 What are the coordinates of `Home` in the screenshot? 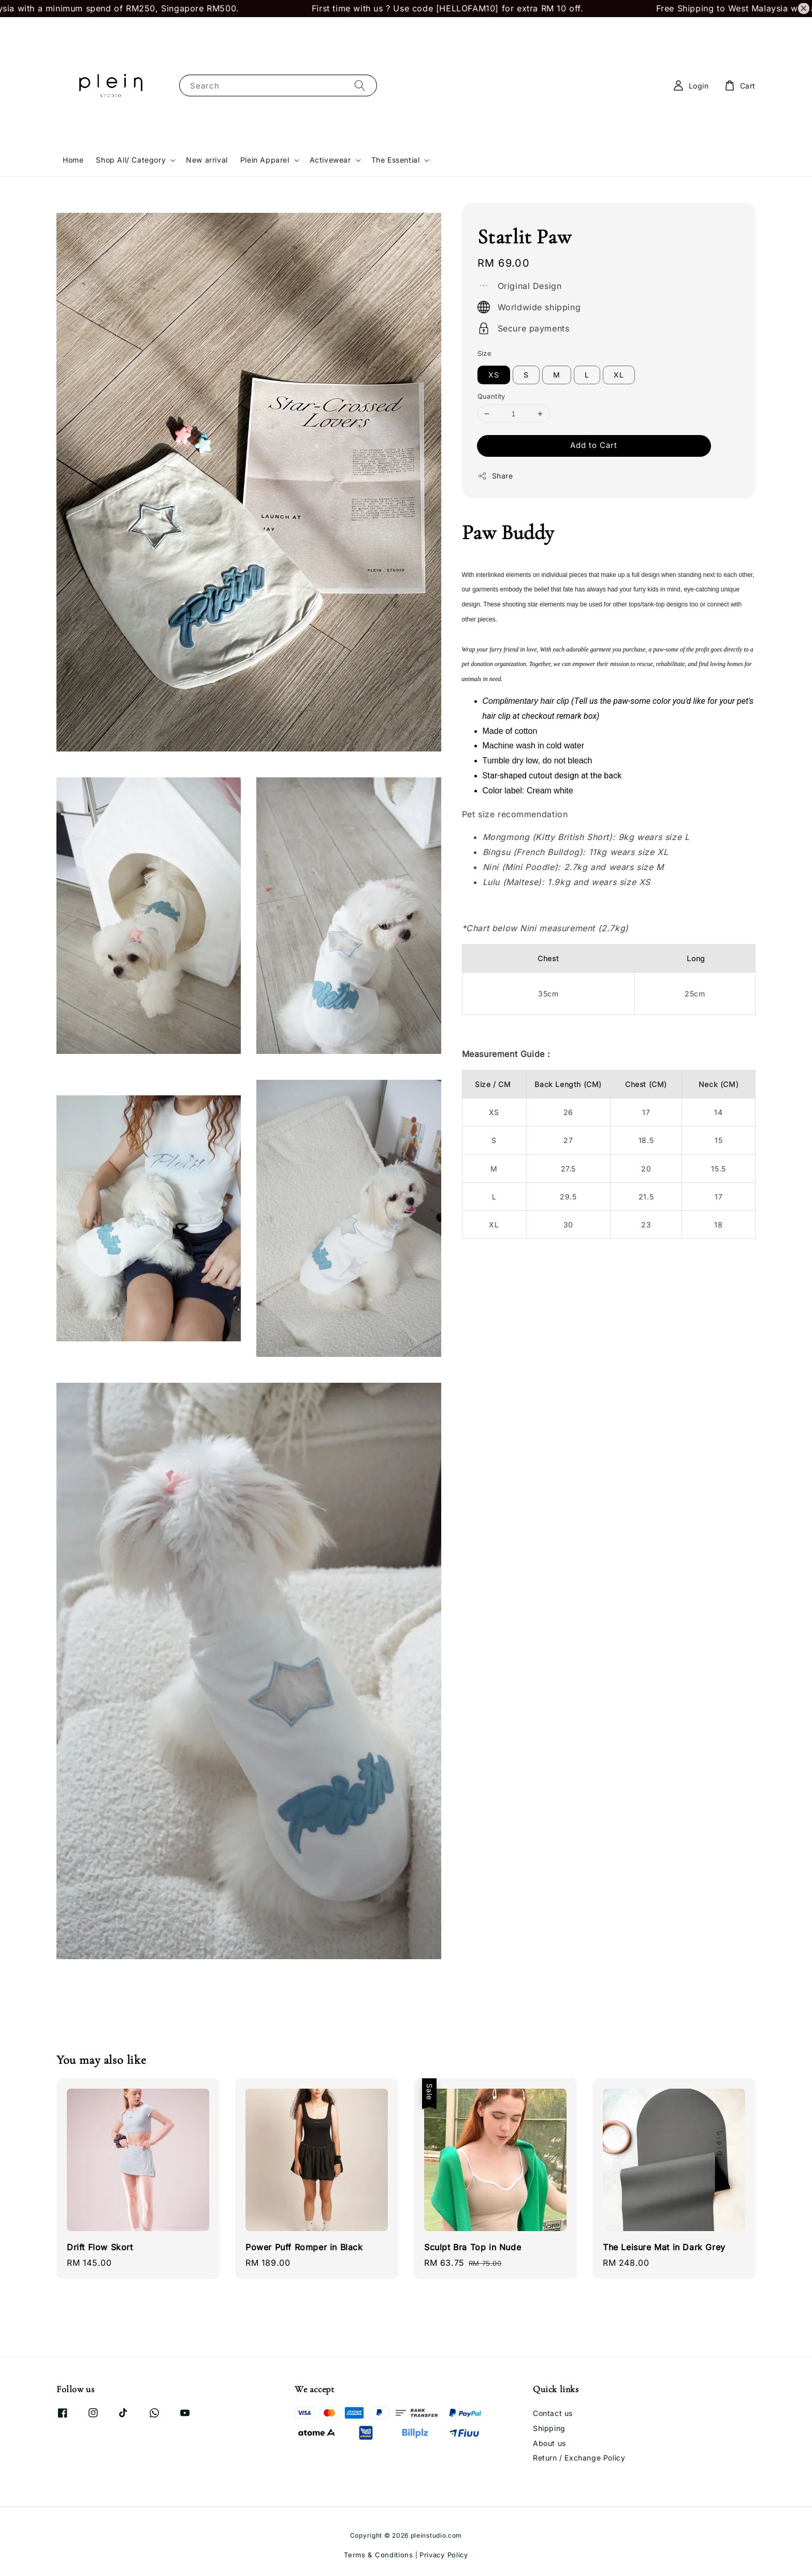 It's located at (73, 159).